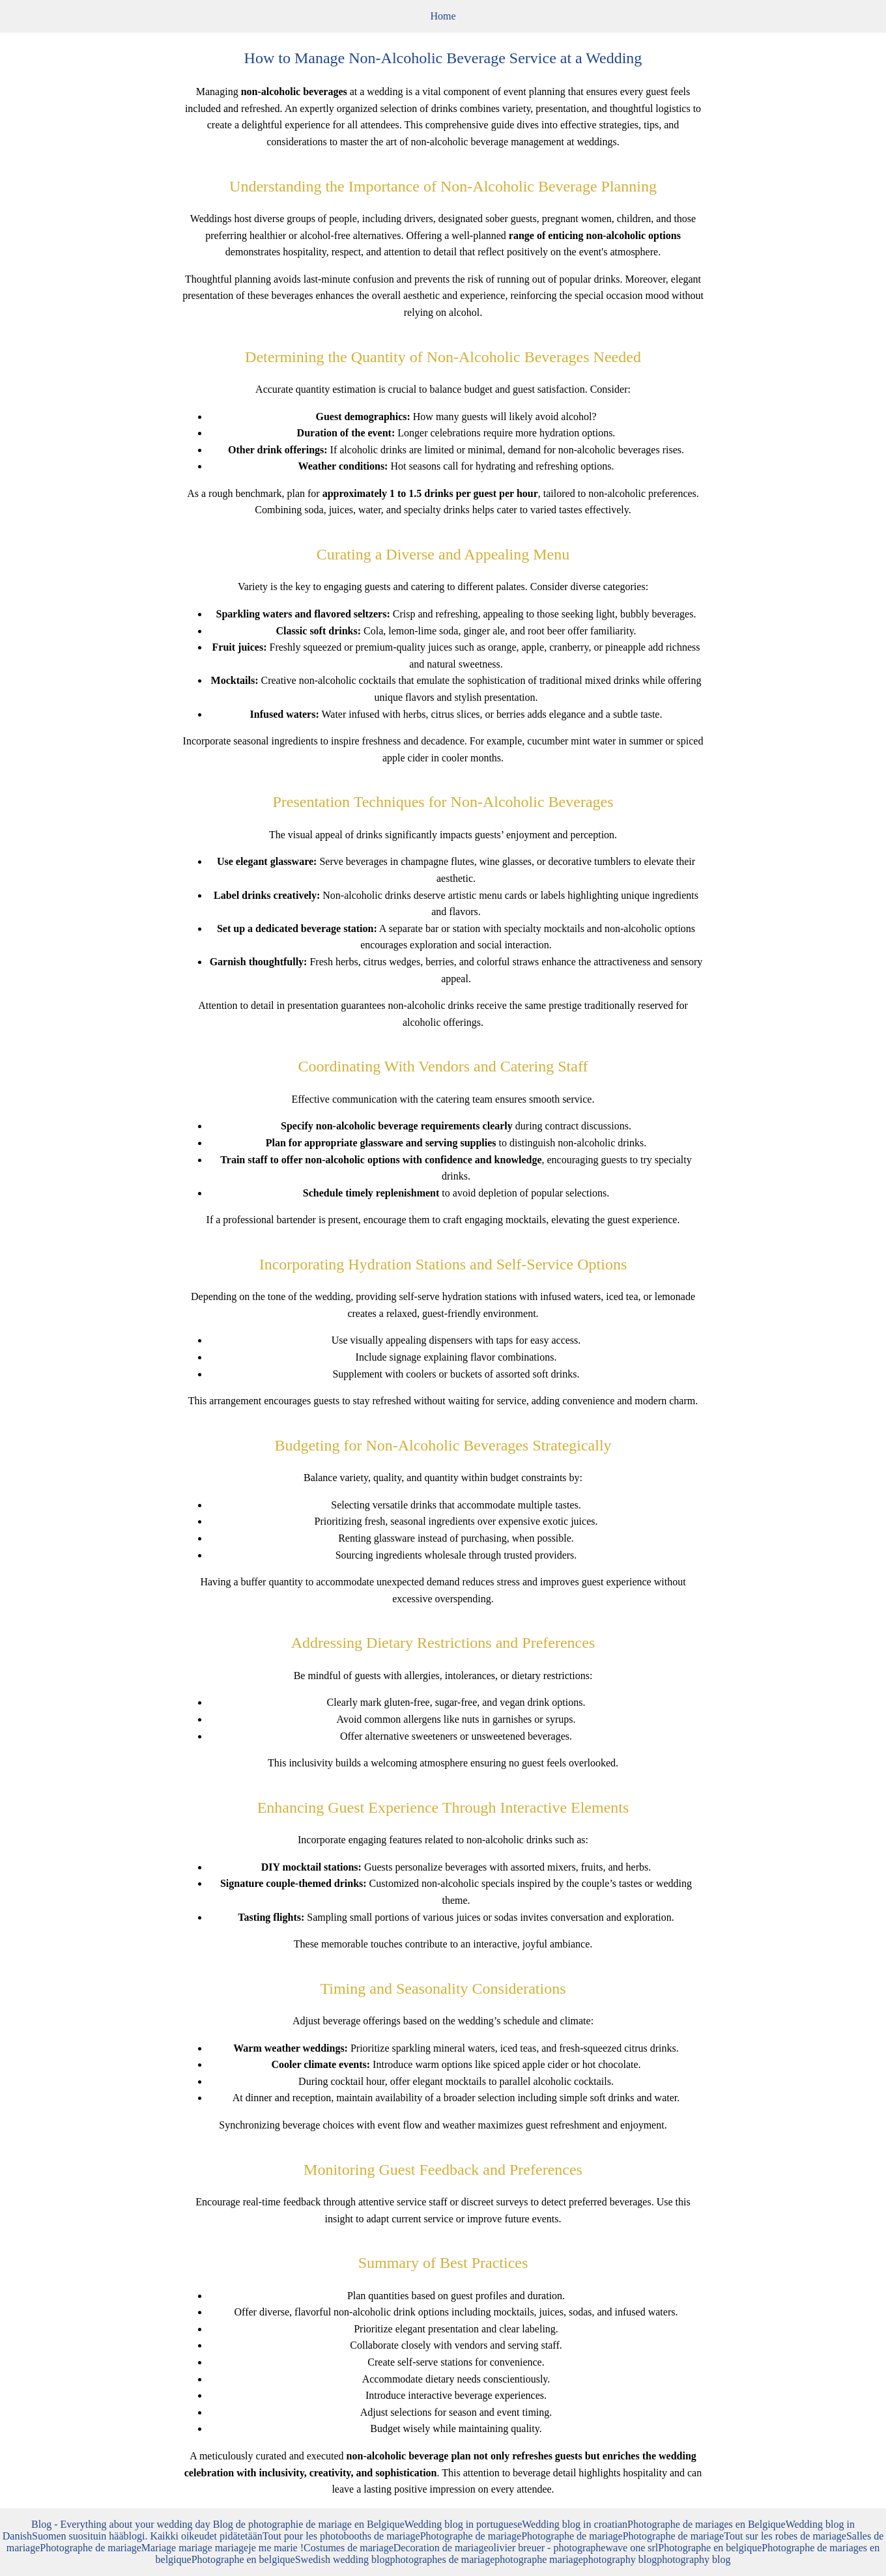 This screenshot has width=886, height=2576. I want to click on olivier breuer - photographe, so click(546, 2547).